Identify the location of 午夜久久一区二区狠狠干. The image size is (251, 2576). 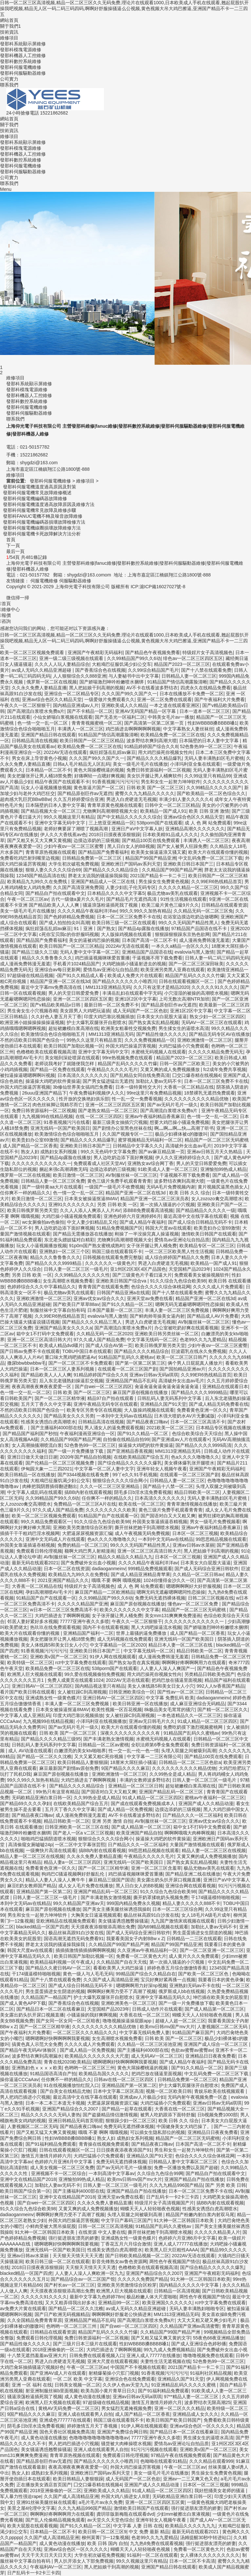
(25, 705).